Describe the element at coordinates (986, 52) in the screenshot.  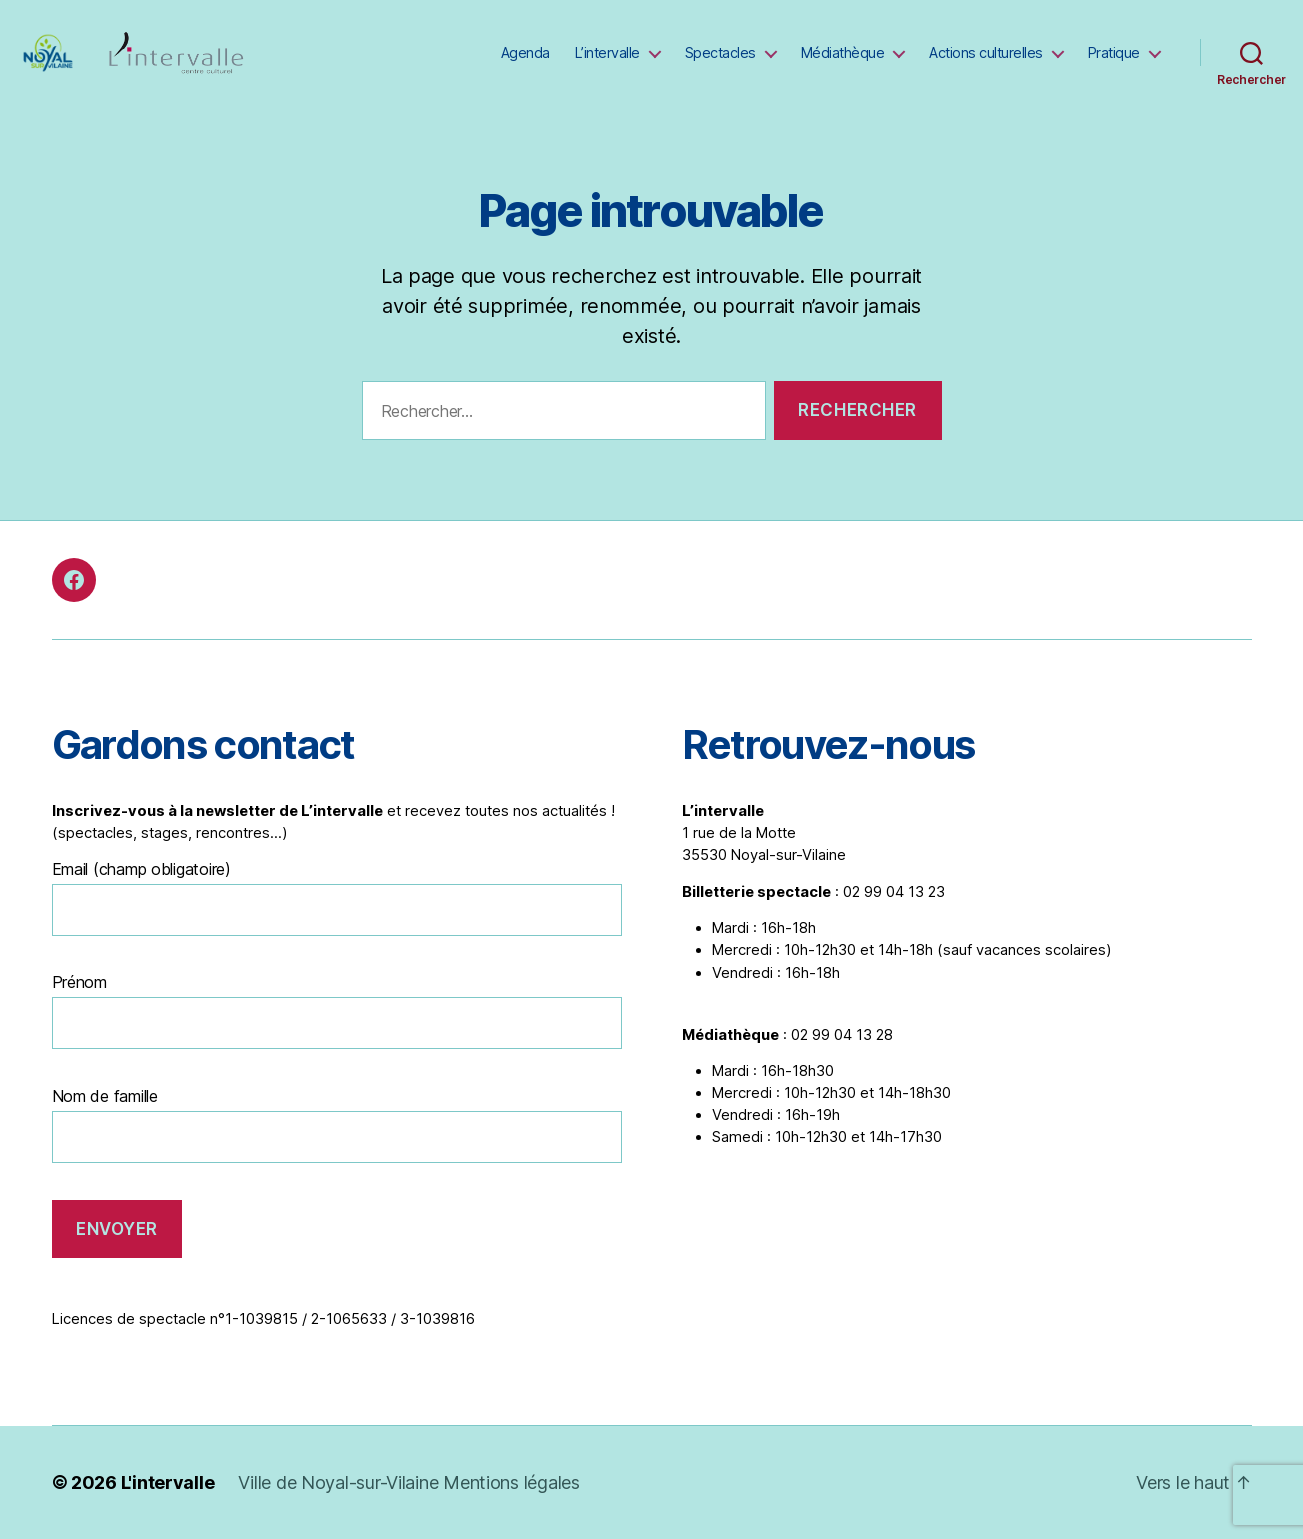
I see `Actions culturelles` at that location.